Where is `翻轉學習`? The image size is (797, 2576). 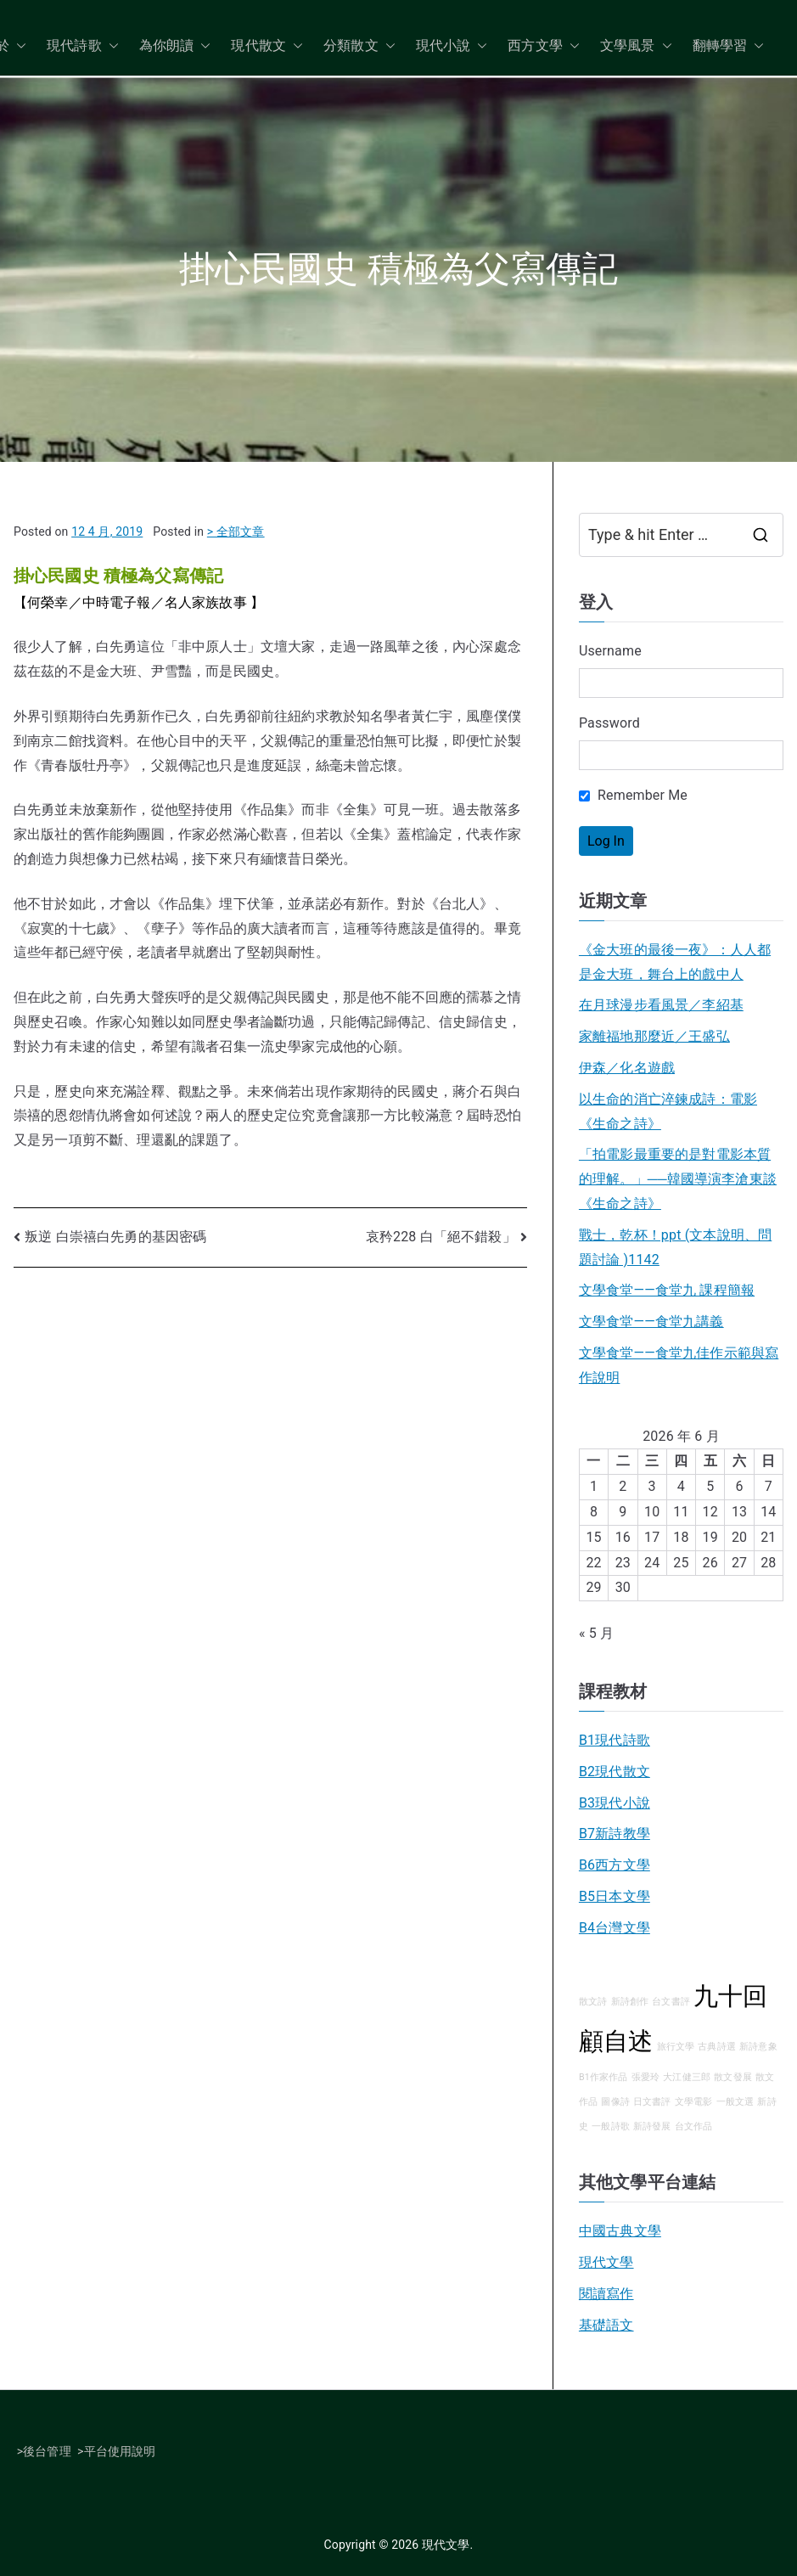
翻轉學習 is located at coordinates (729, 46).